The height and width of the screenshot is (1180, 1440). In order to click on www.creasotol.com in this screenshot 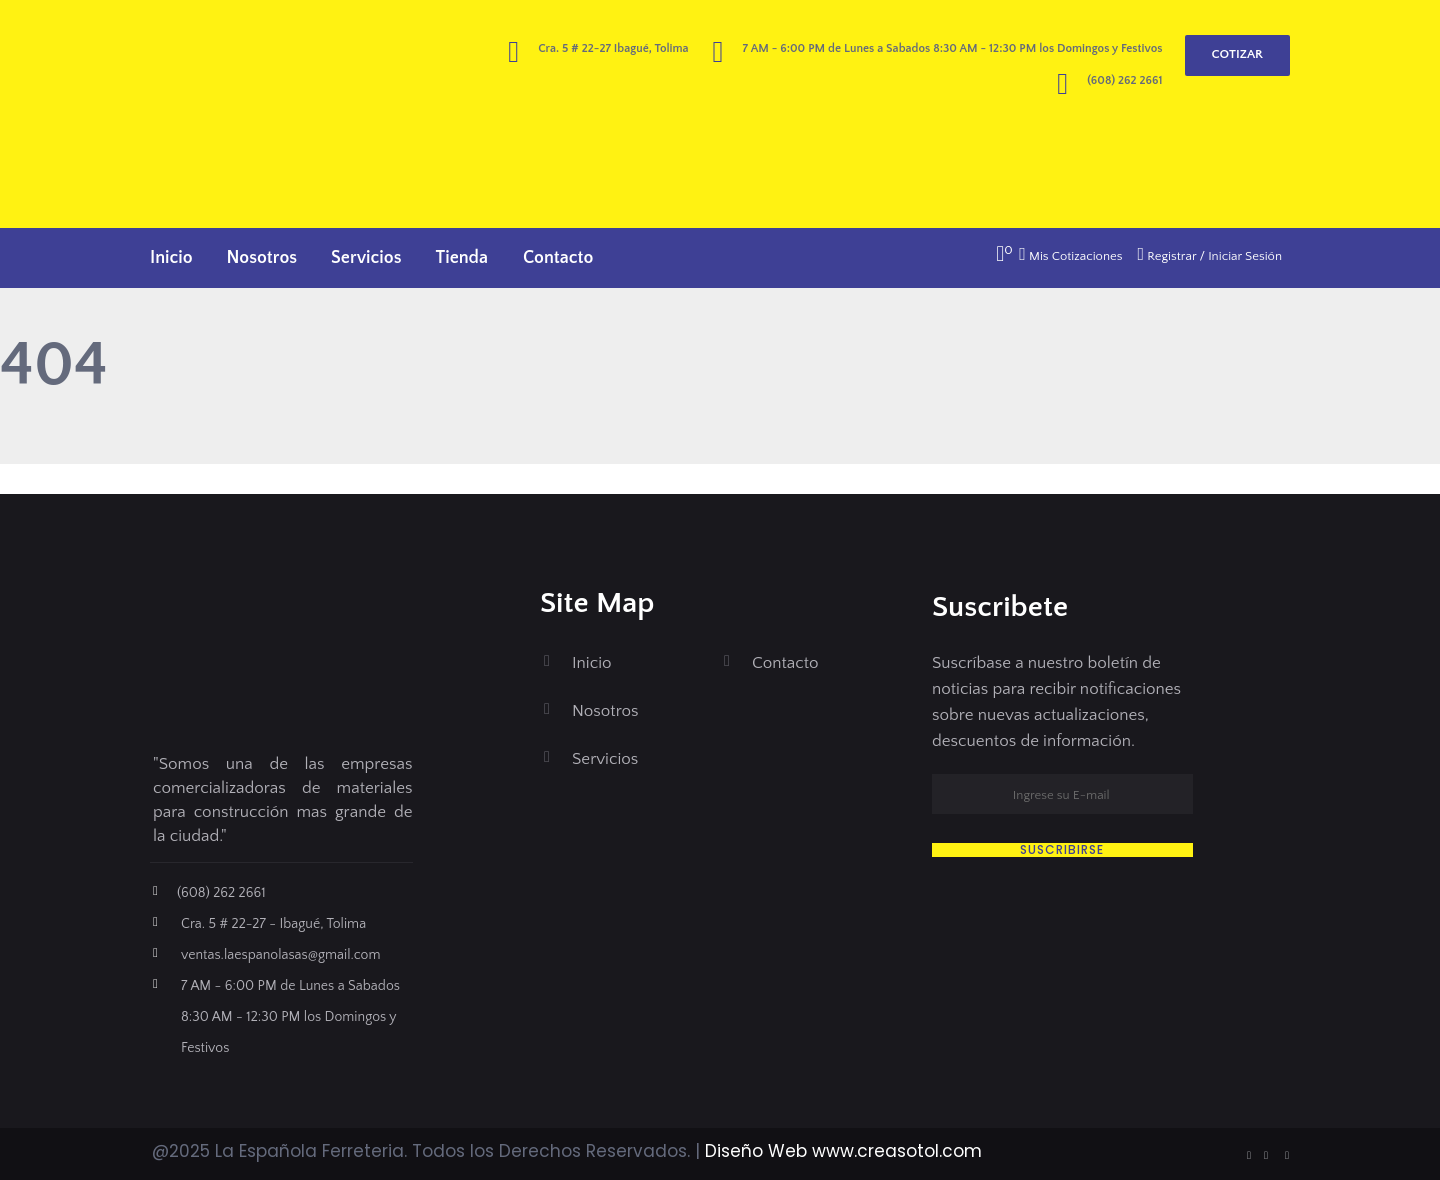, I will do `click(897, 1151)`.